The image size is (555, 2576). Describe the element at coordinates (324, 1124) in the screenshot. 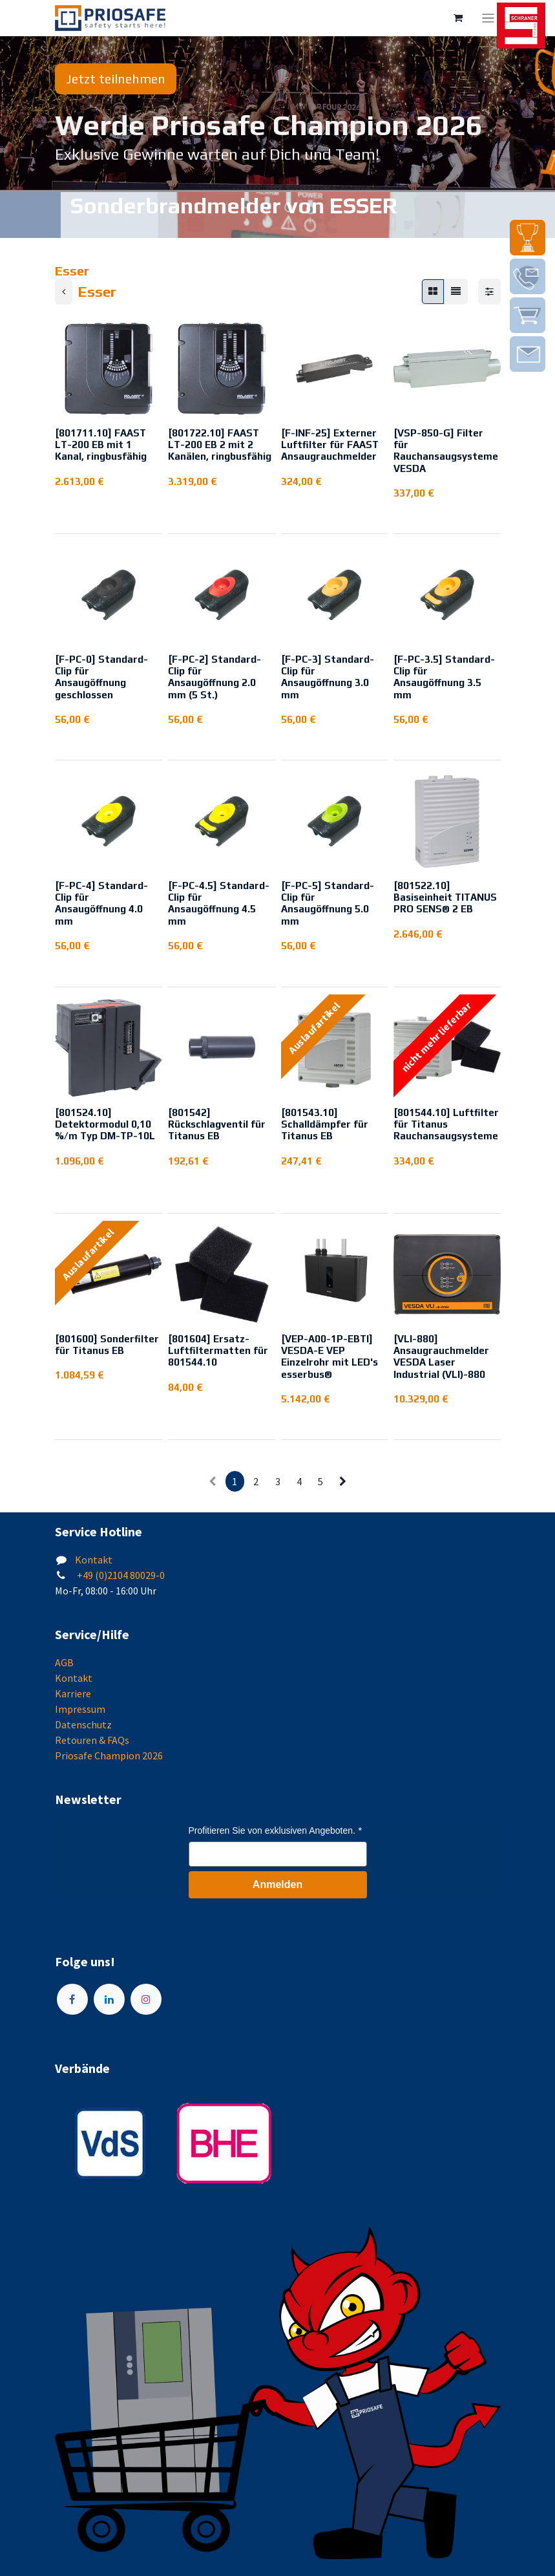

I see `[801543.10] Schalldämpfer für Titanus EB` at that location.